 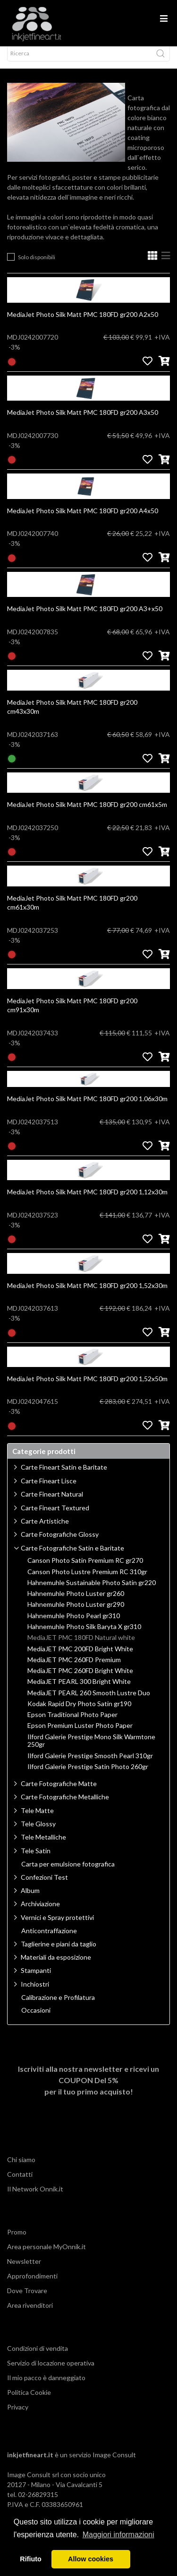 I want to click on Epson Traditional Photo Paper, so click(x=72, y=1723).